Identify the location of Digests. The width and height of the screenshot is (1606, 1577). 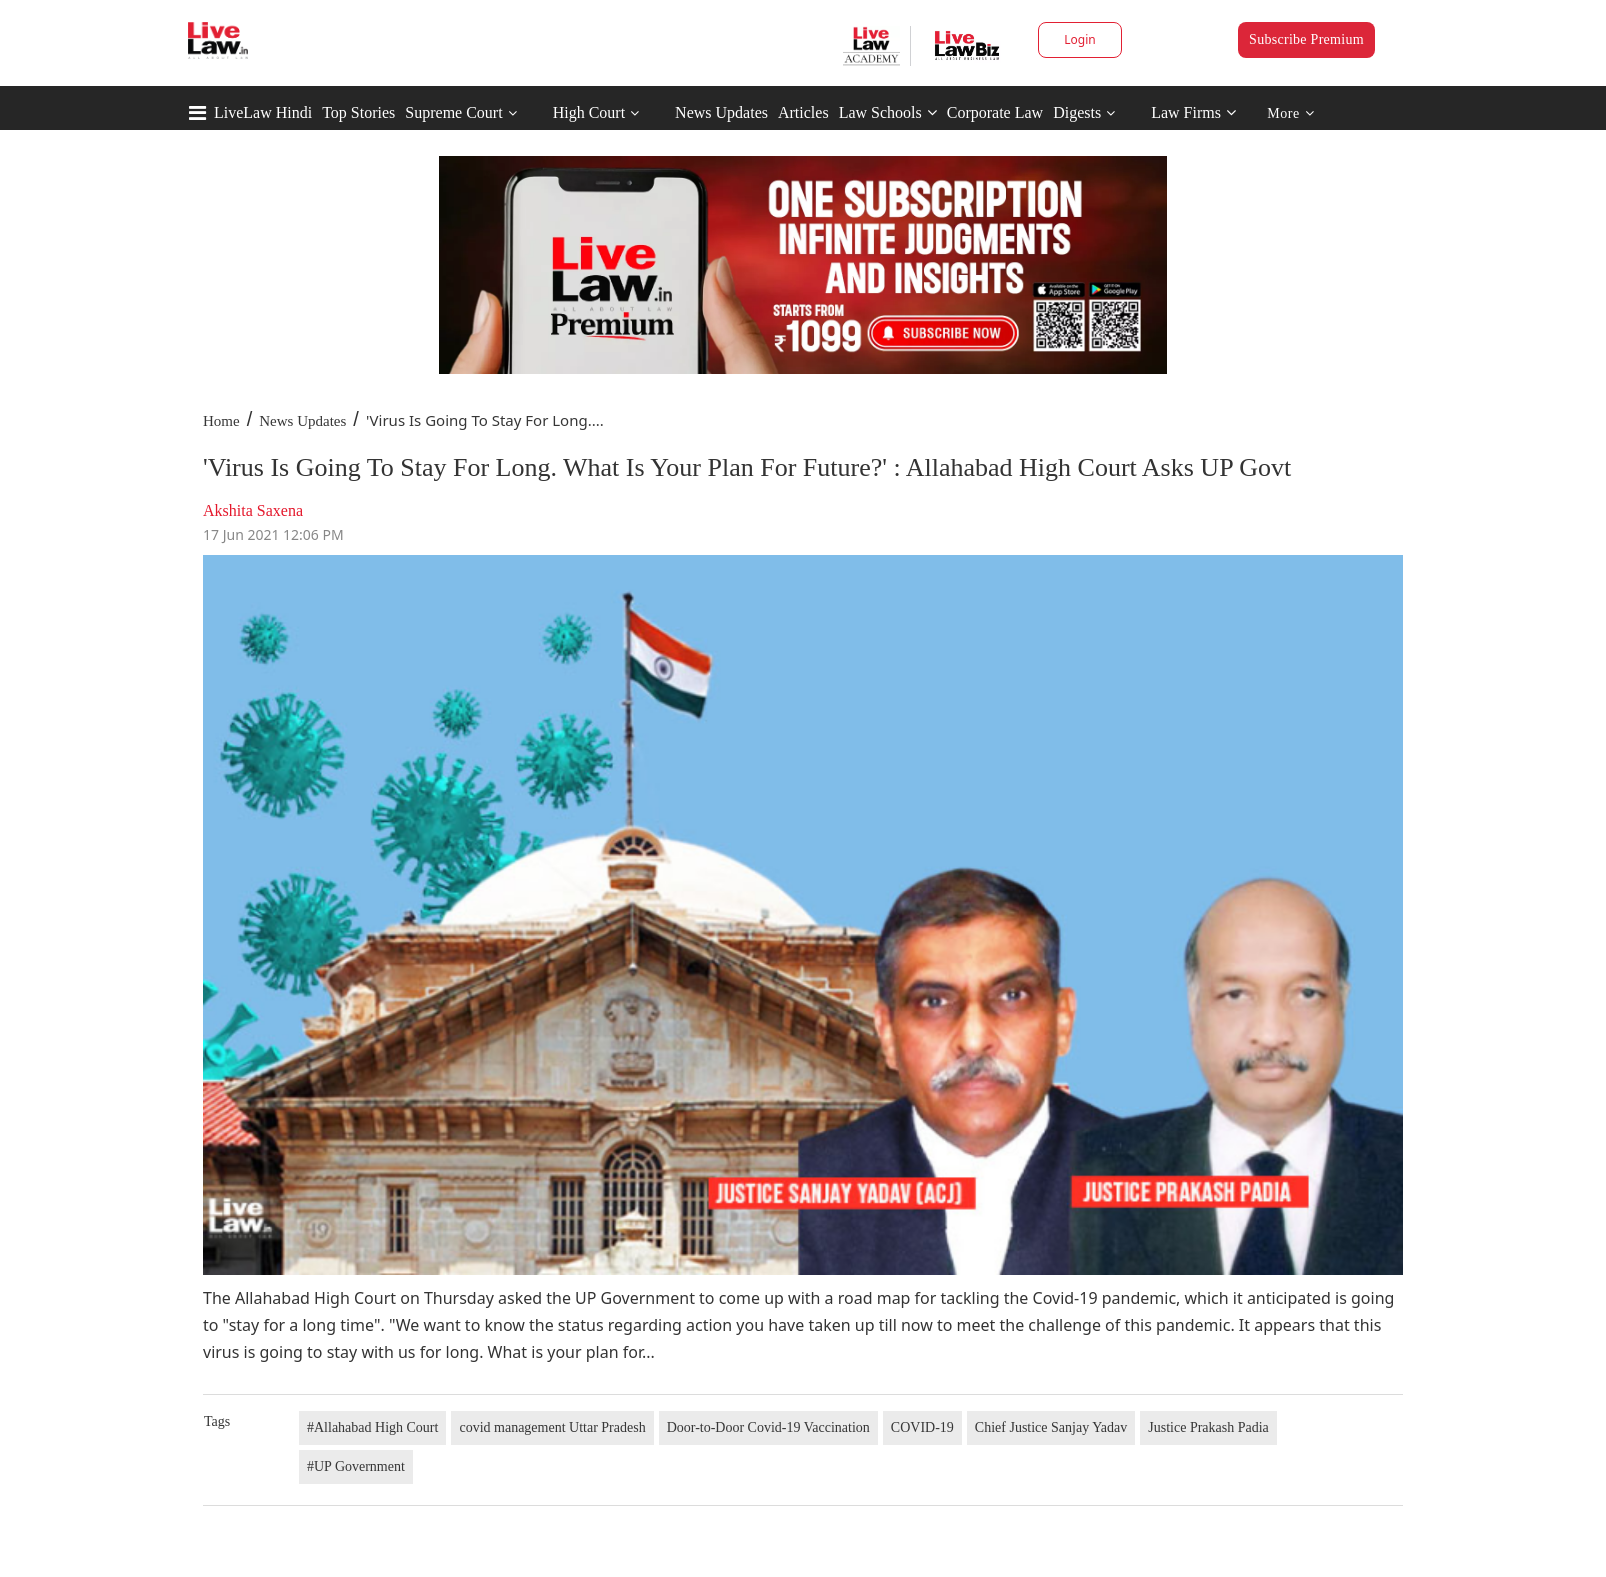
(1077, 112).